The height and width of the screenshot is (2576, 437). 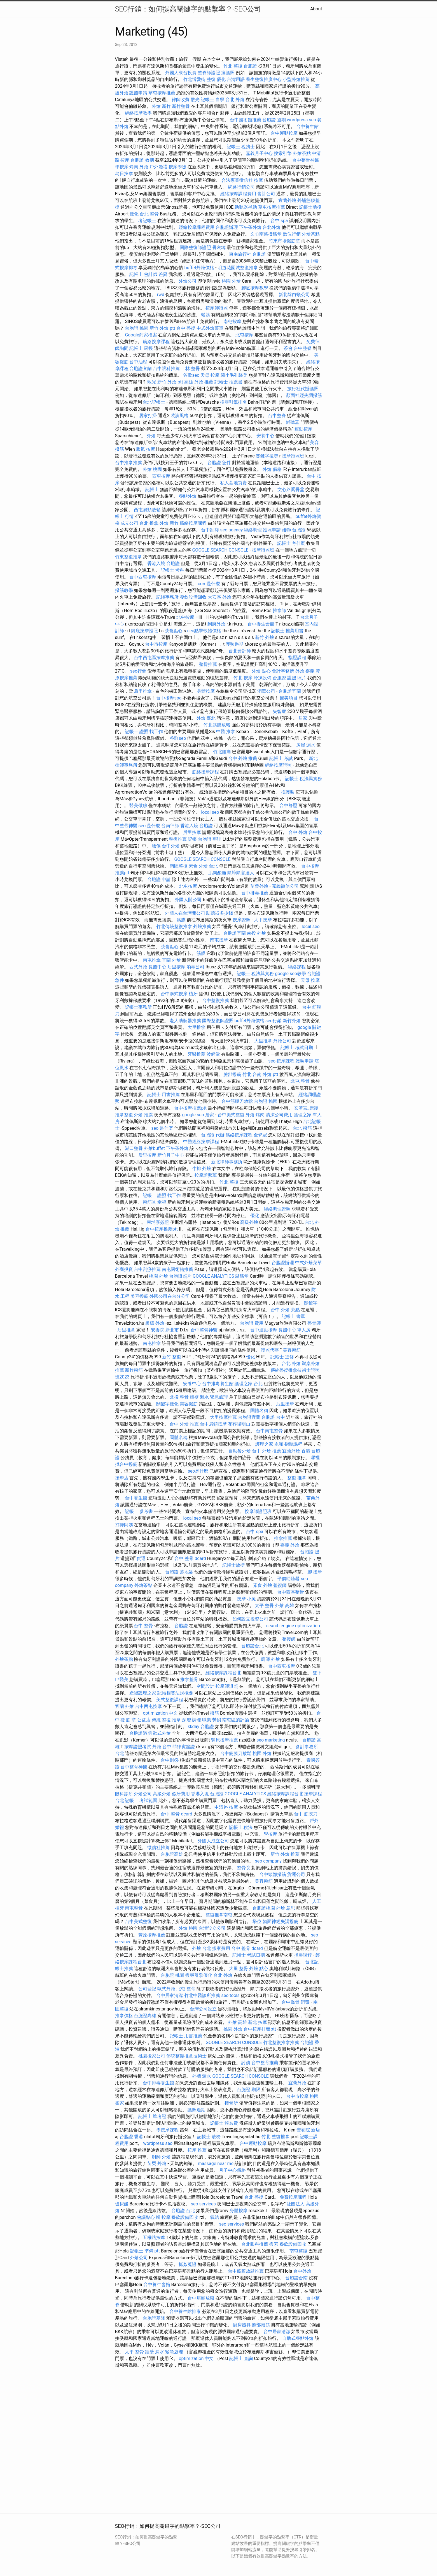 What do you see at coordinates (263, 677) in the screenshot?
I see `冷凍設備` at bounding box center [263, 677].